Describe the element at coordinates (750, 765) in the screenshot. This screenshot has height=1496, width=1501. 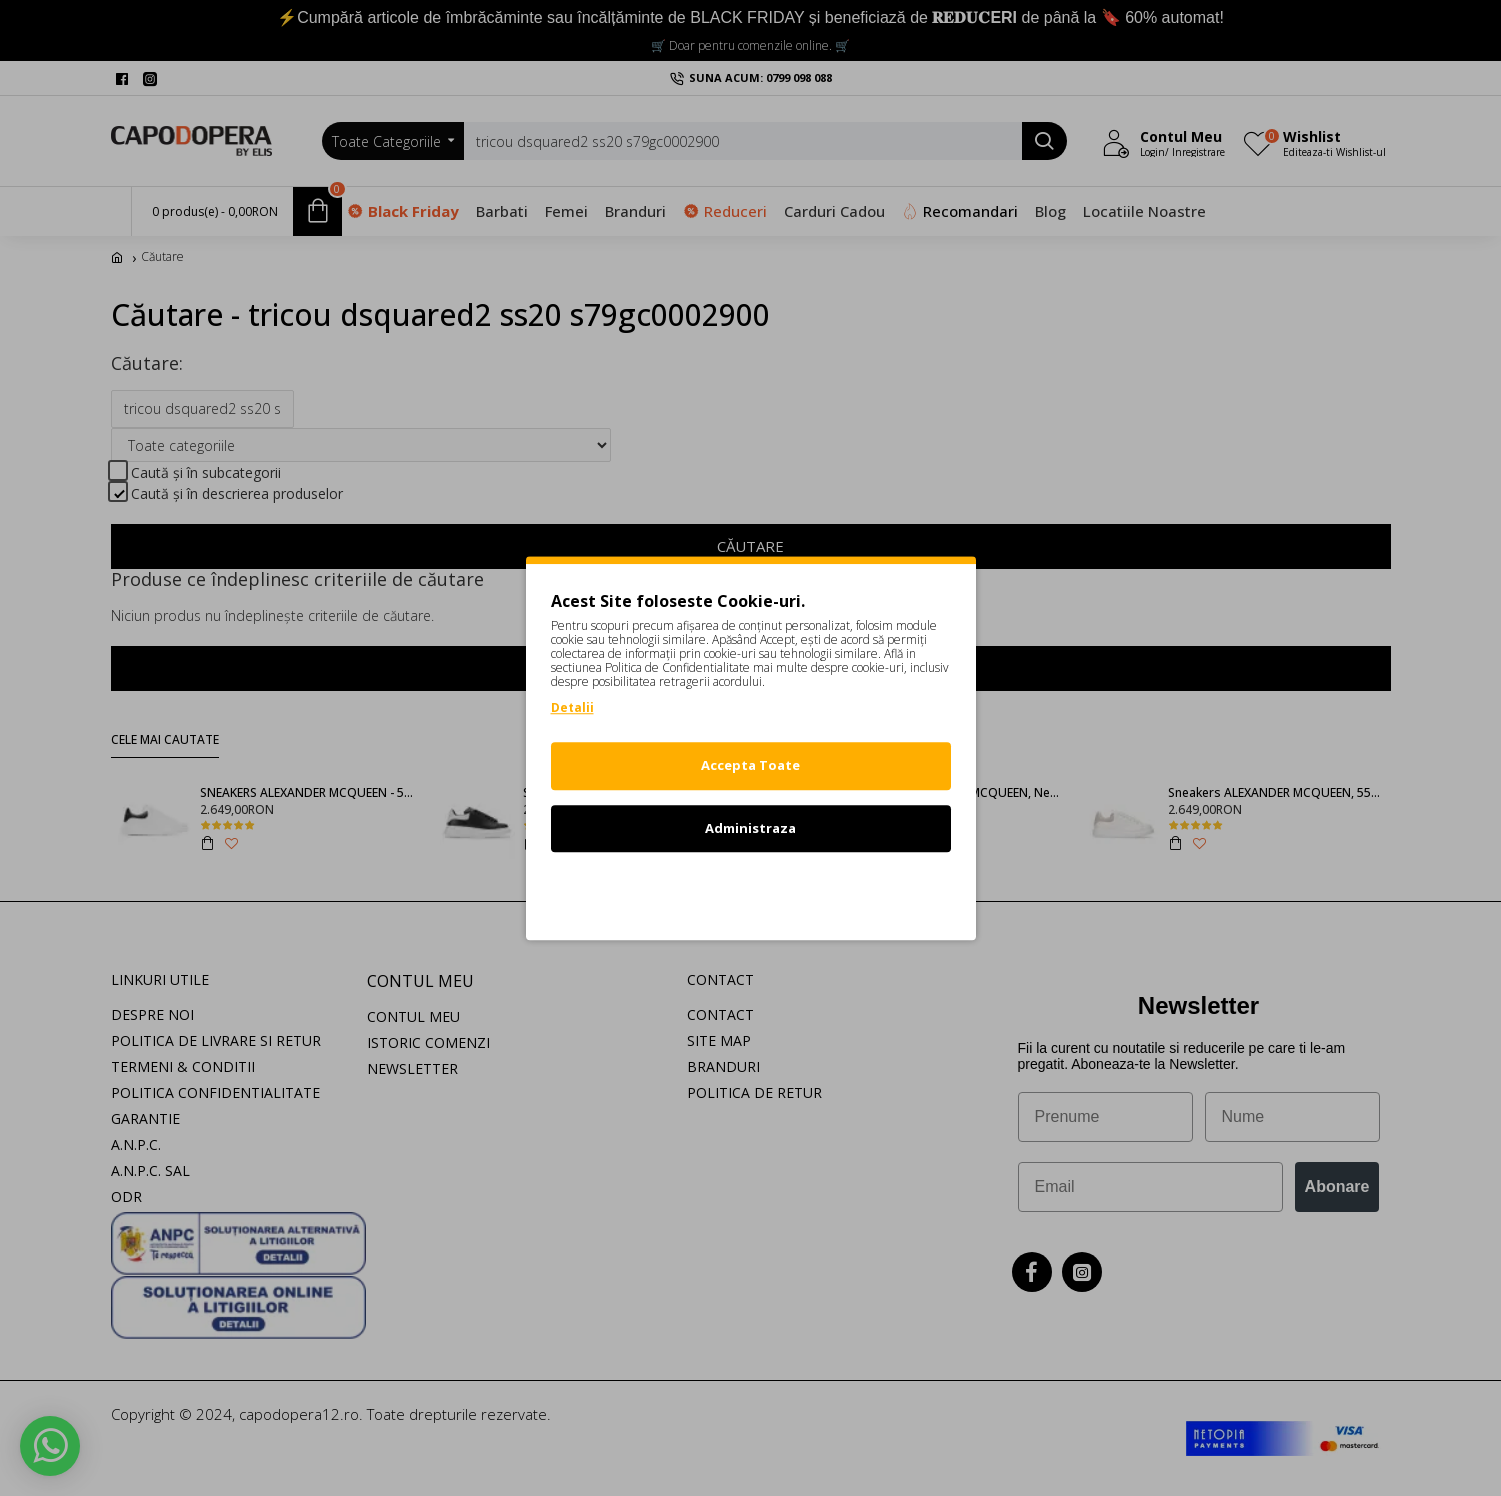
I see `Accepta Toate` at that location.